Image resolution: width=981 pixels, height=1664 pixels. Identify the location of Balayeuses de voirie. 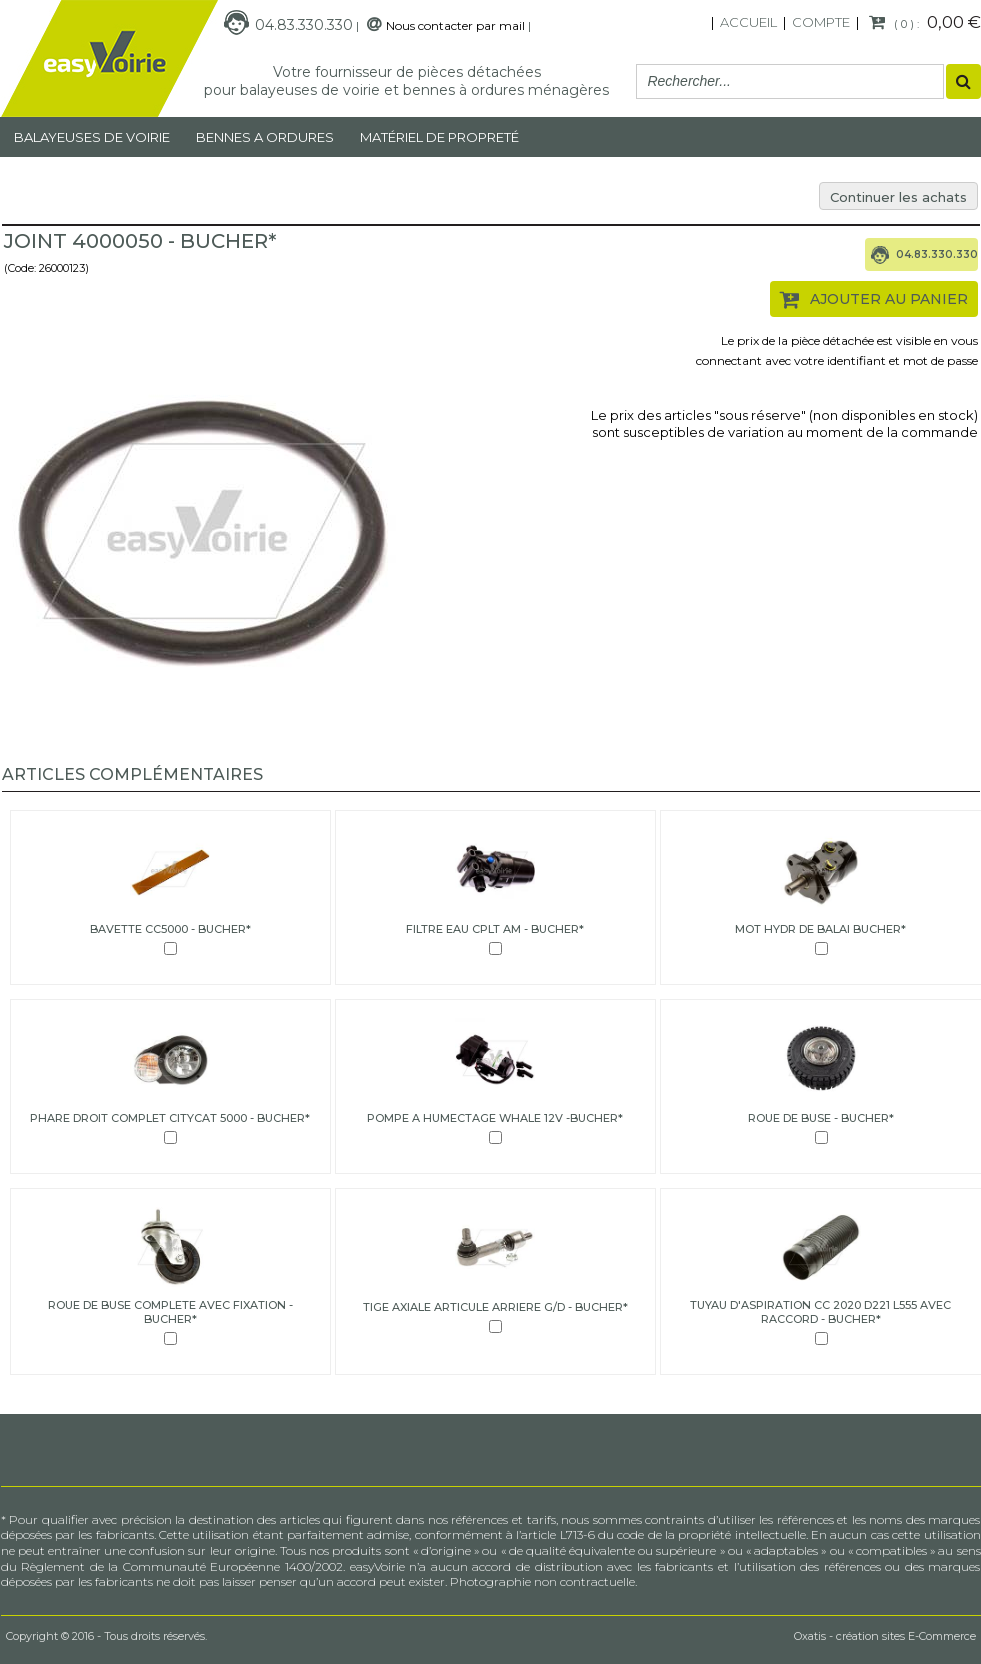
(92, 137).